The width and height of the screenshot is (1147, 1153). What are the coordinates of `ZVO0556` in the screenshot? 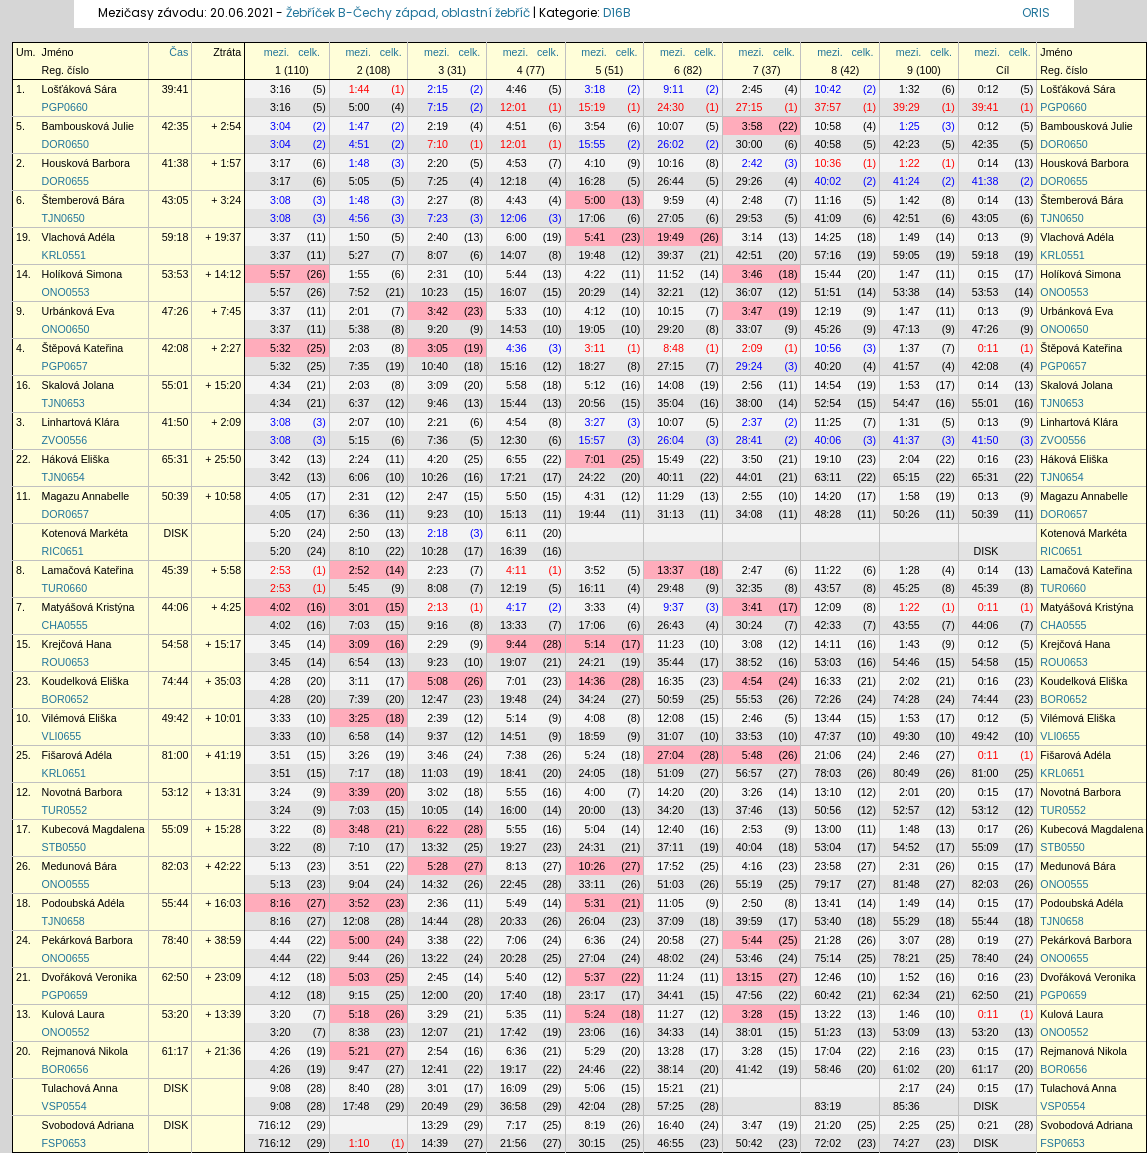 It's located at (65, 440).